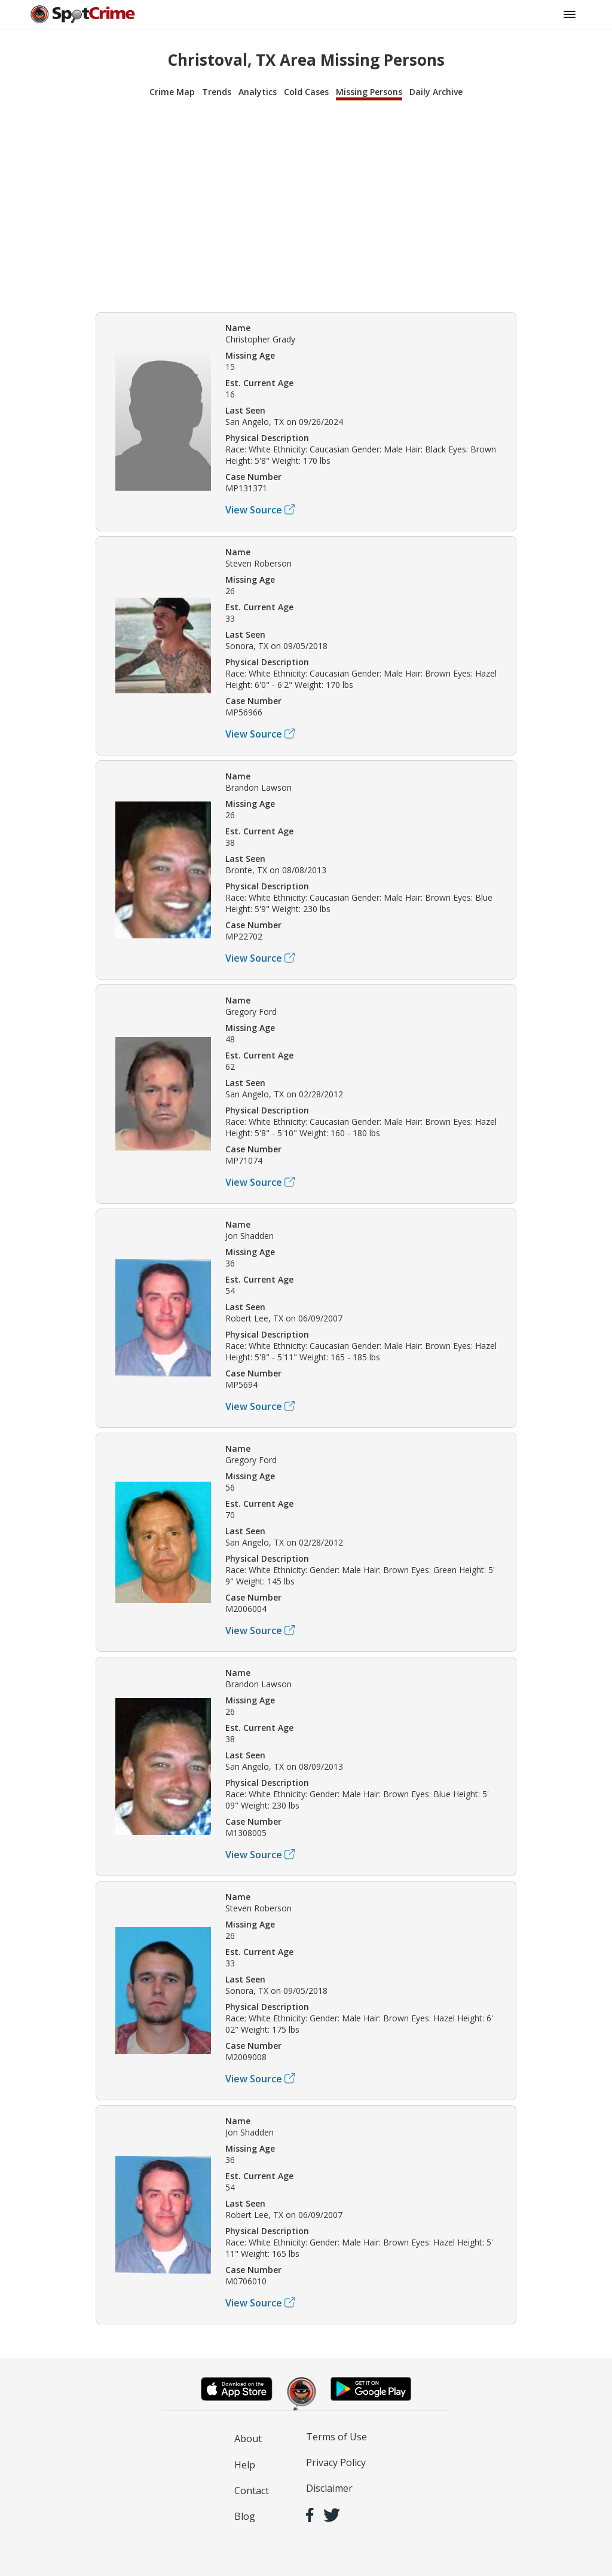 The image size is (612, 2576). I want to click on Blog, so click(244, 2516).